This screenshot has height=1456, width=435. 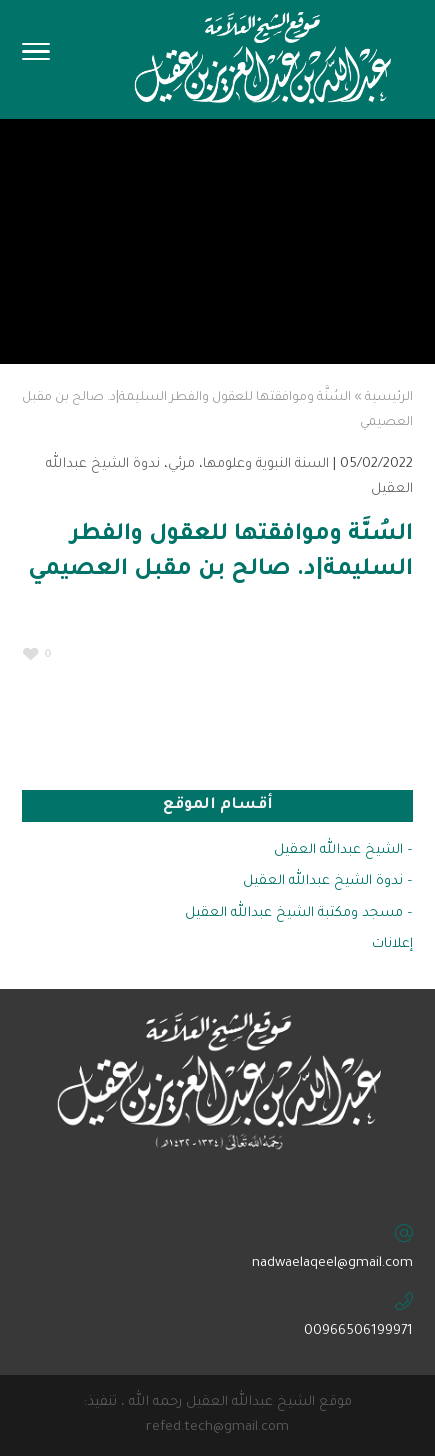 What do you see at coordinates (392, 944) in the screenshot?
I see `إعلانات` at bounding box center [392, 944].